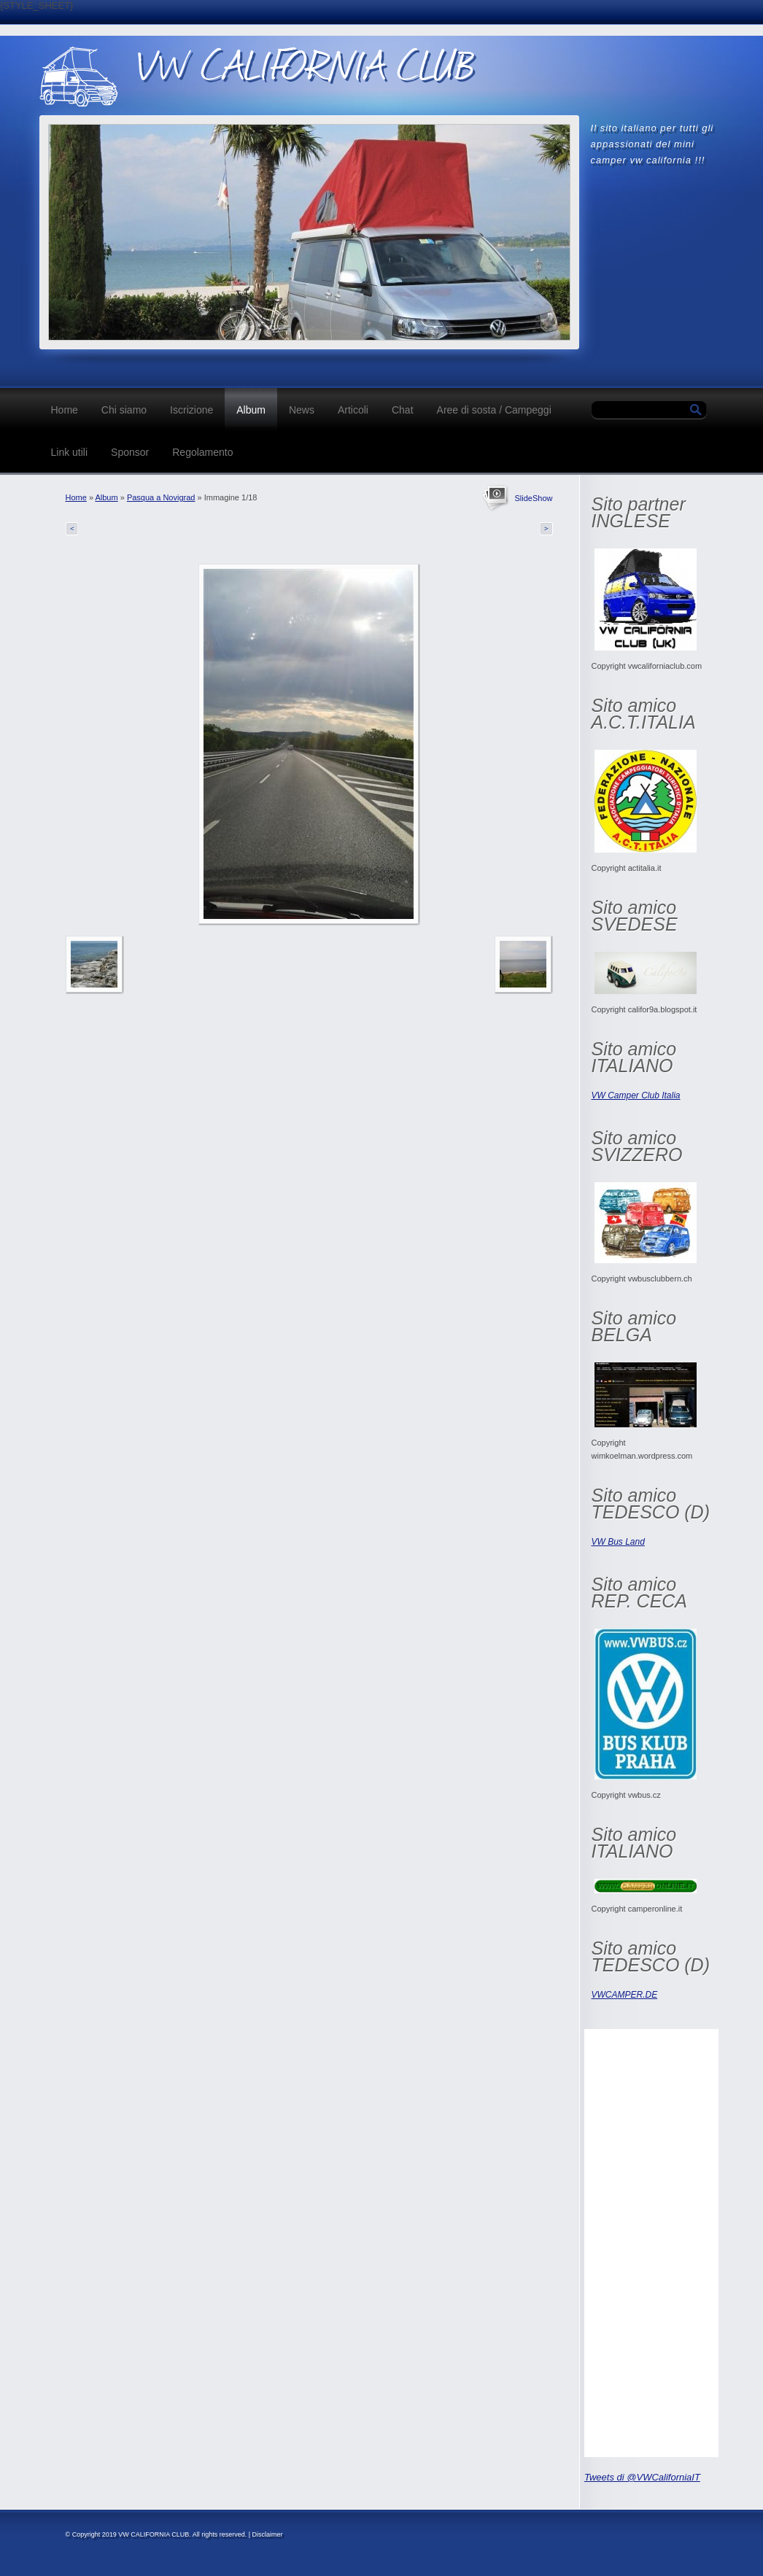  Describe the element at coordinates (124, 410) in the screenshot. I see `Chi siamo` at that location.